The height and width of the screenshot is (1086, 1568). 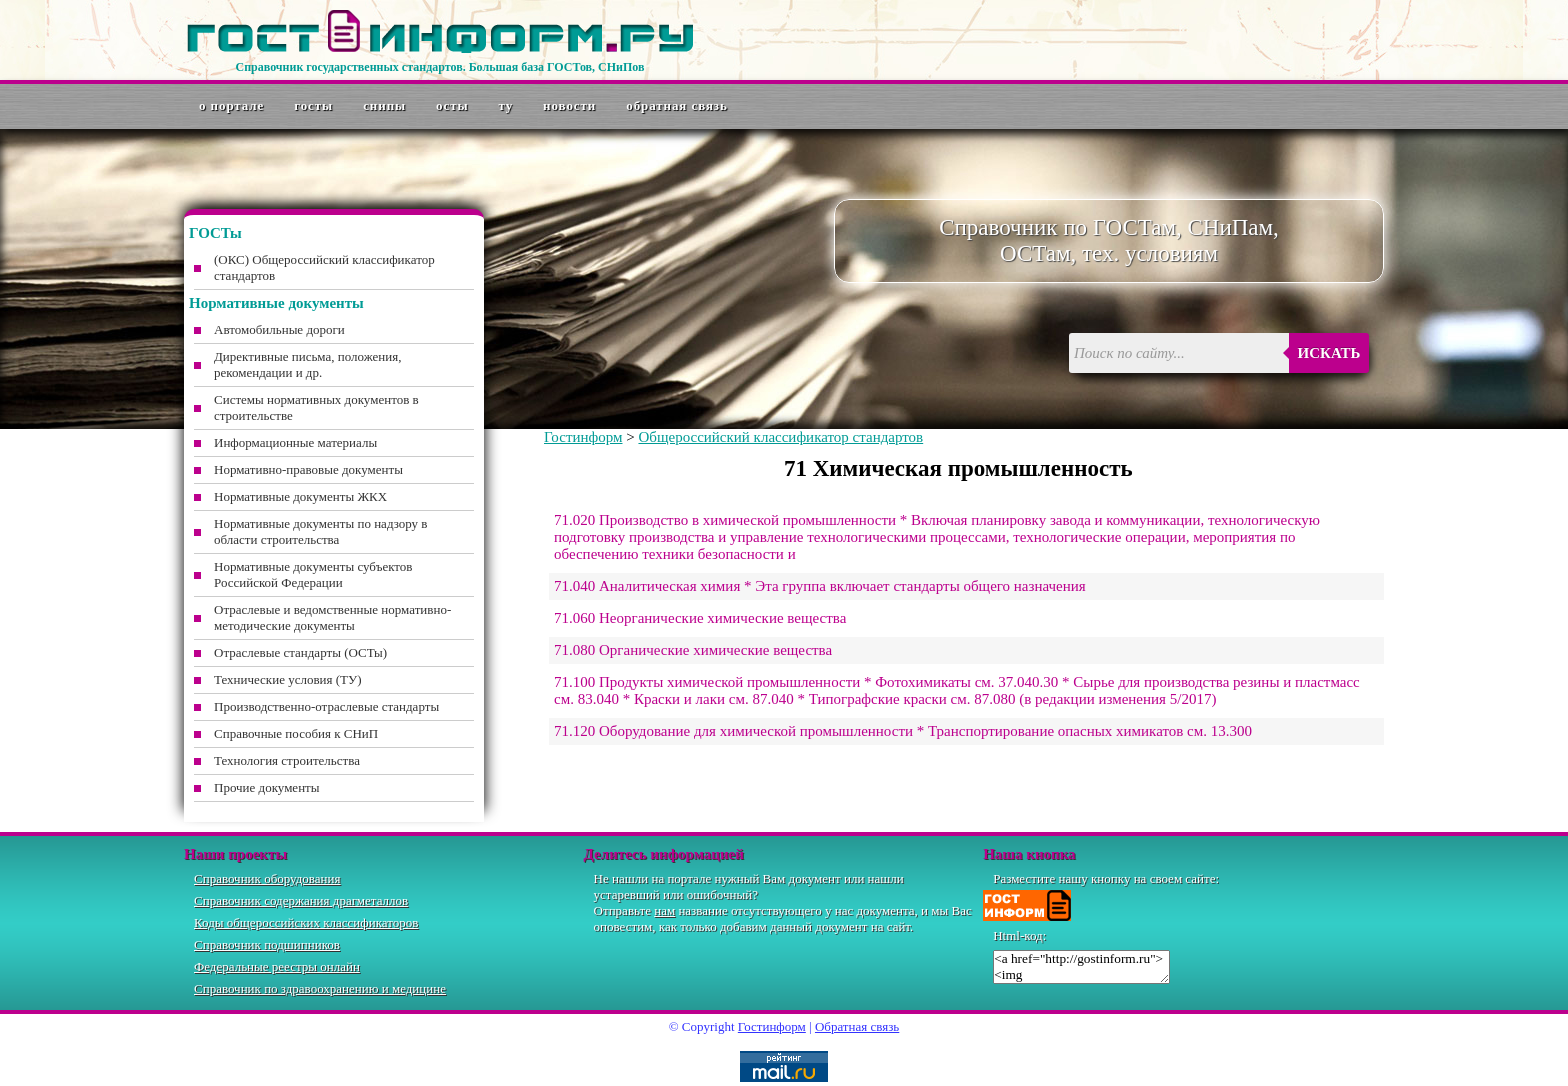 What do you see at coordinates (307, 364) in the screenshot?
I see `Директивные письма, положения, рекомендации и др.` at bounding box center [307, 364].